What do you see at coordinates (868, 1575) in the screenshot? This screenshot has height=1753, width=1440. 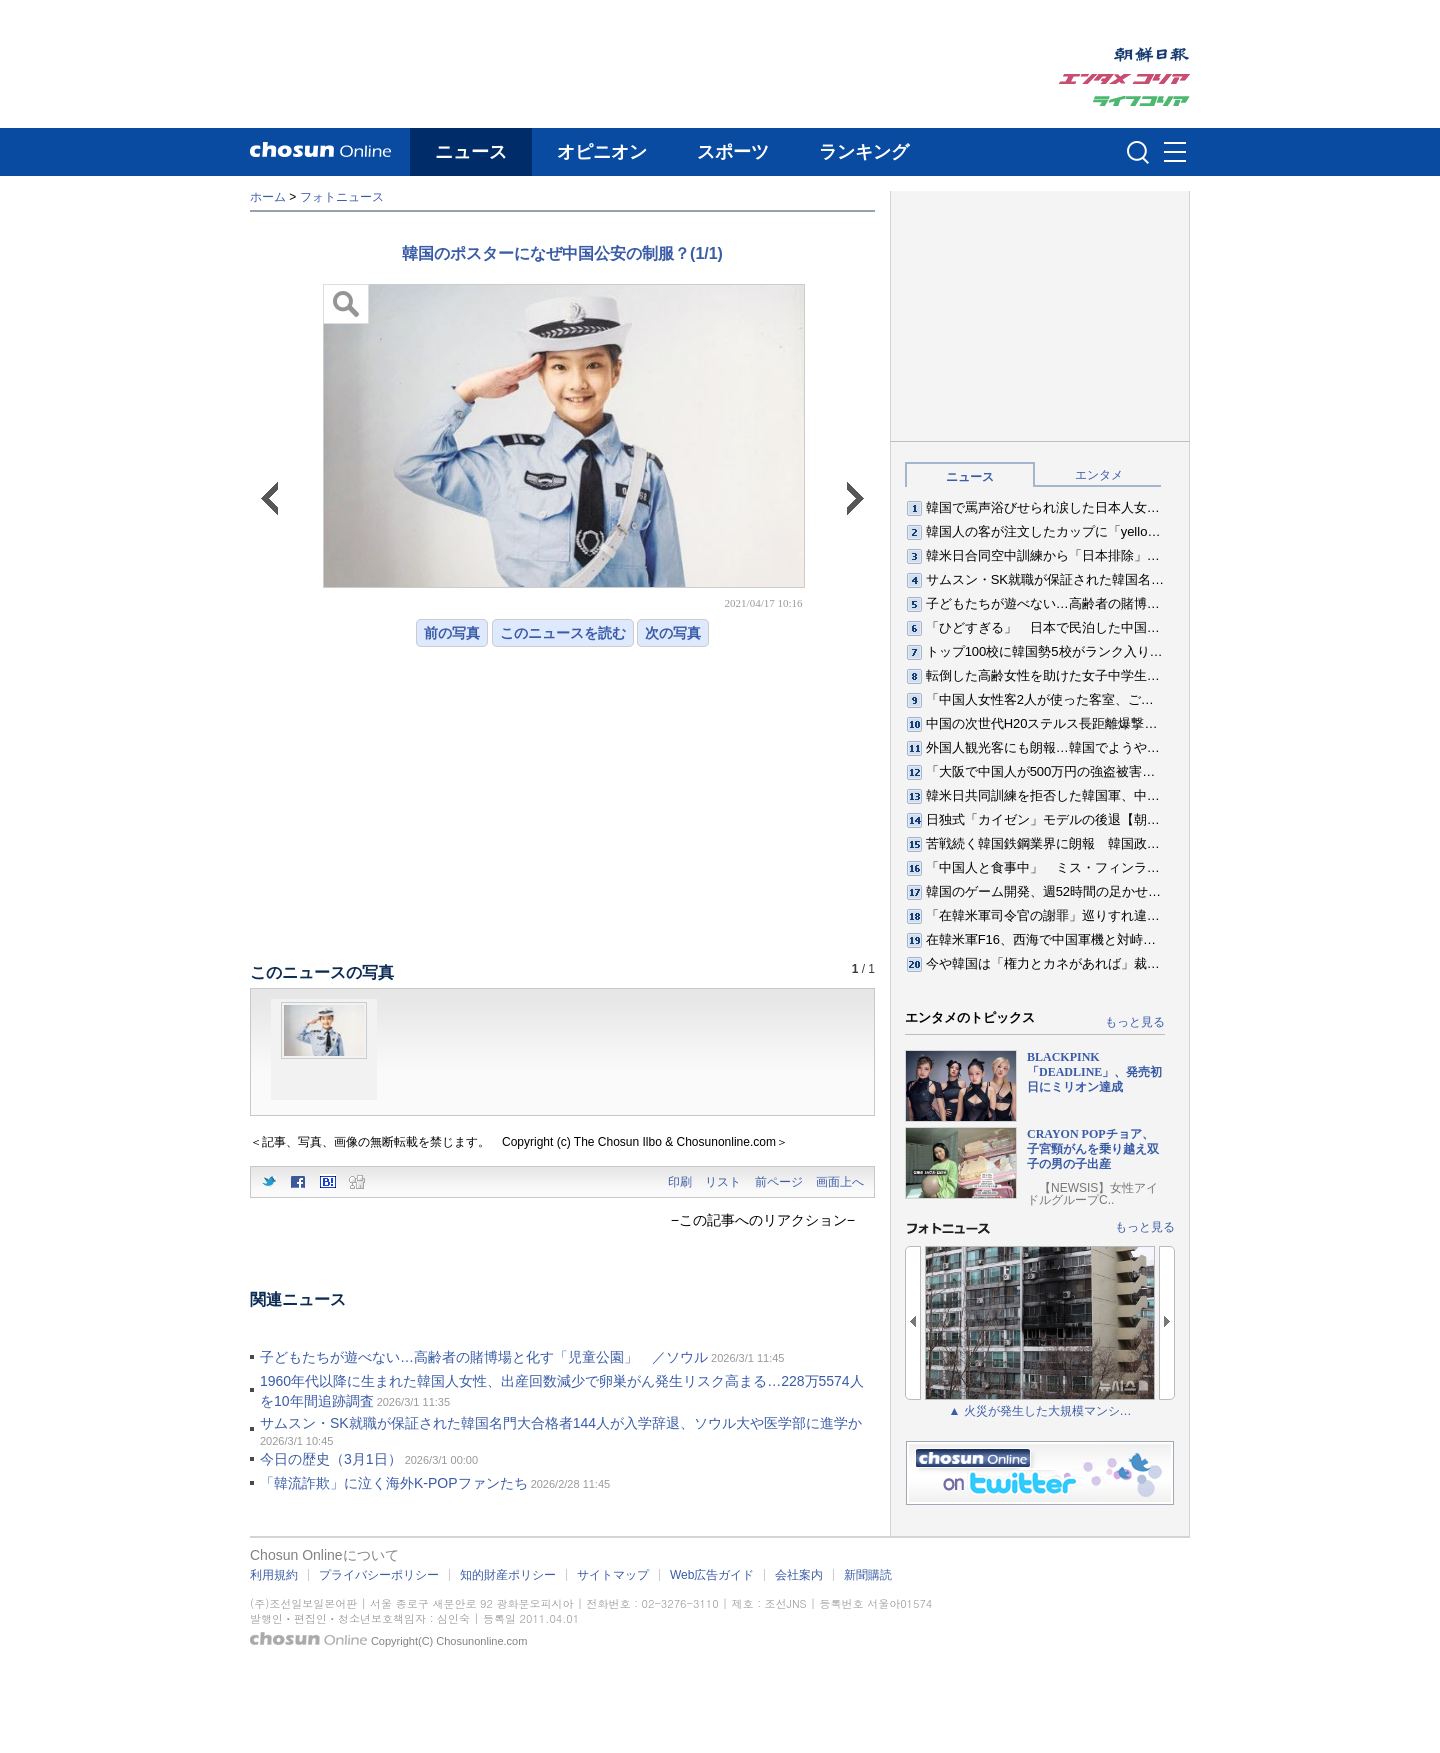 I see `新聞購読` at bounding box center [868, 1575].